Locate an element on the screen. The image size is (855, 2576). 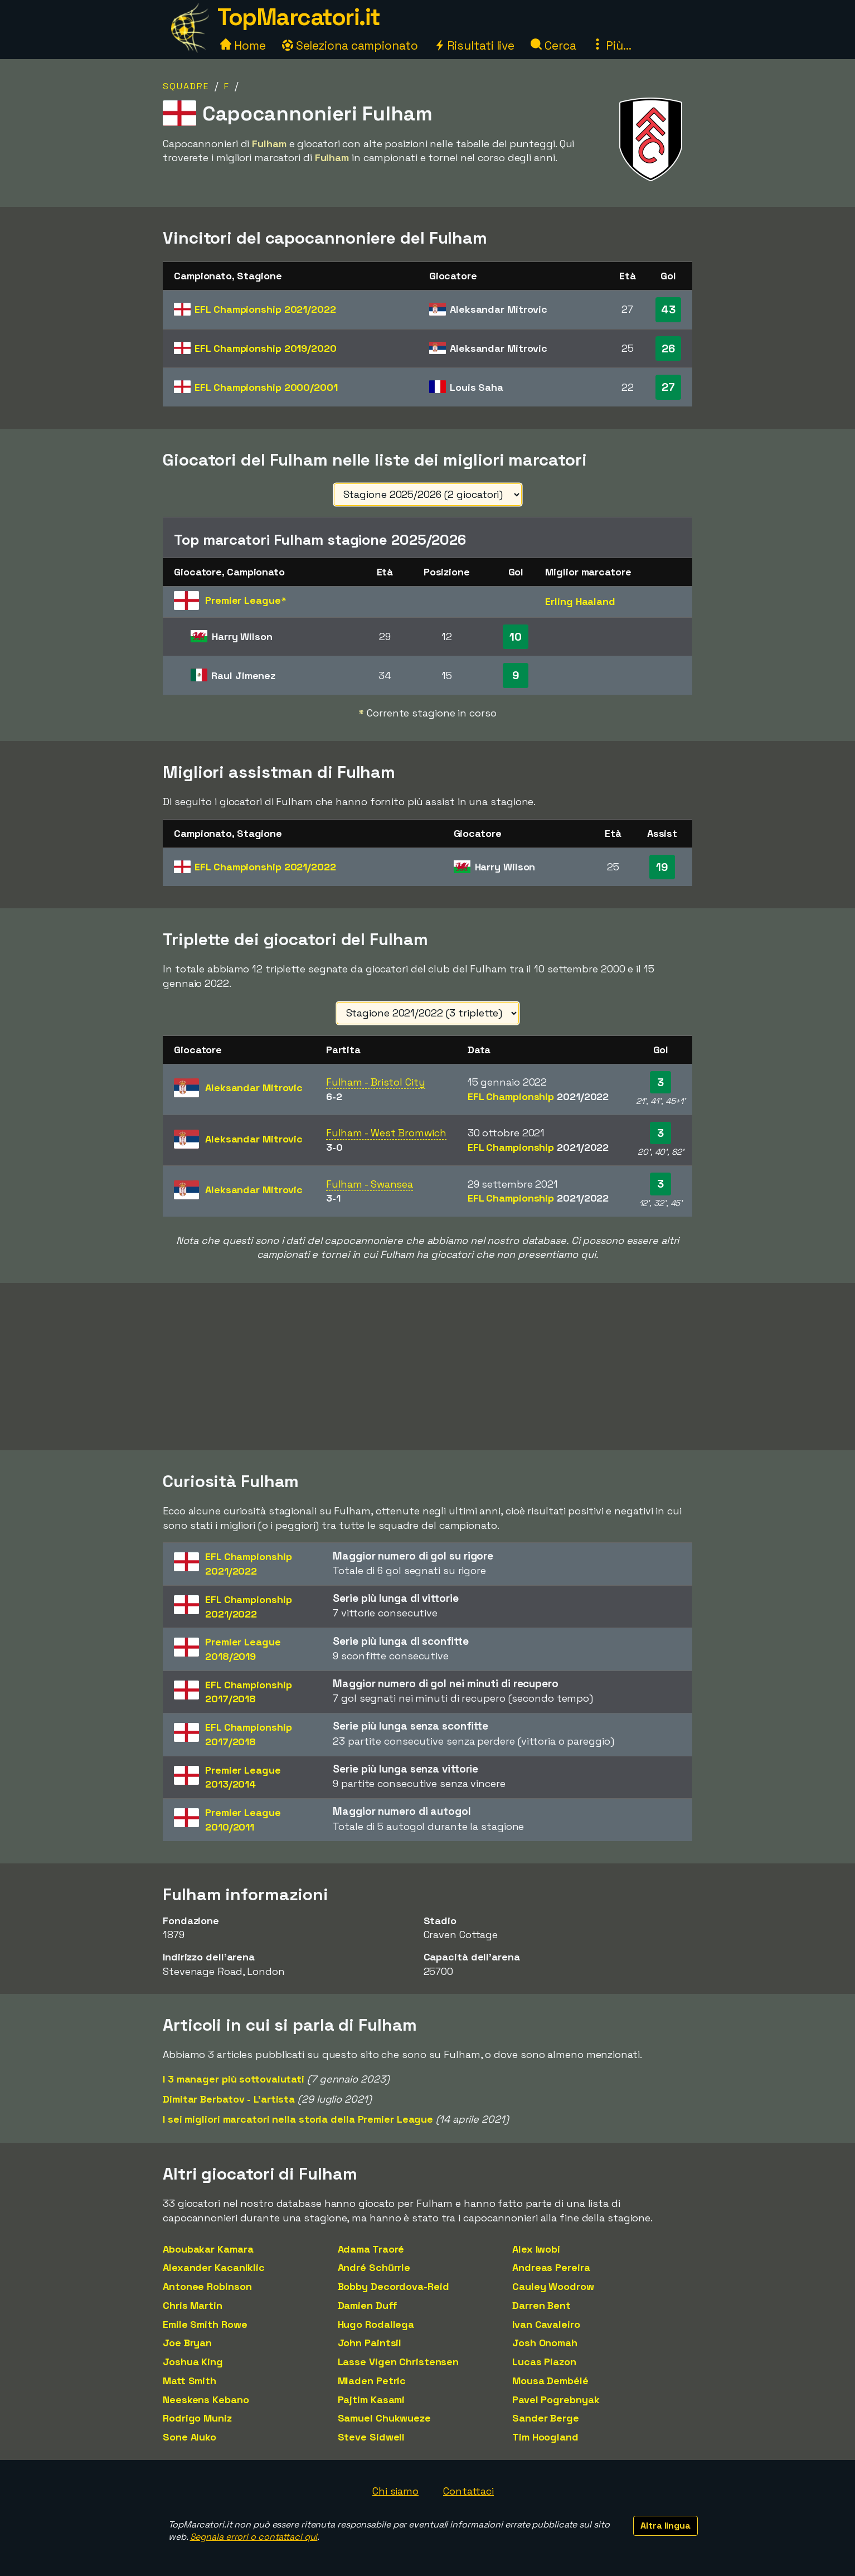
Alexander Kacaniklic is located at coordinates (214, 2267).